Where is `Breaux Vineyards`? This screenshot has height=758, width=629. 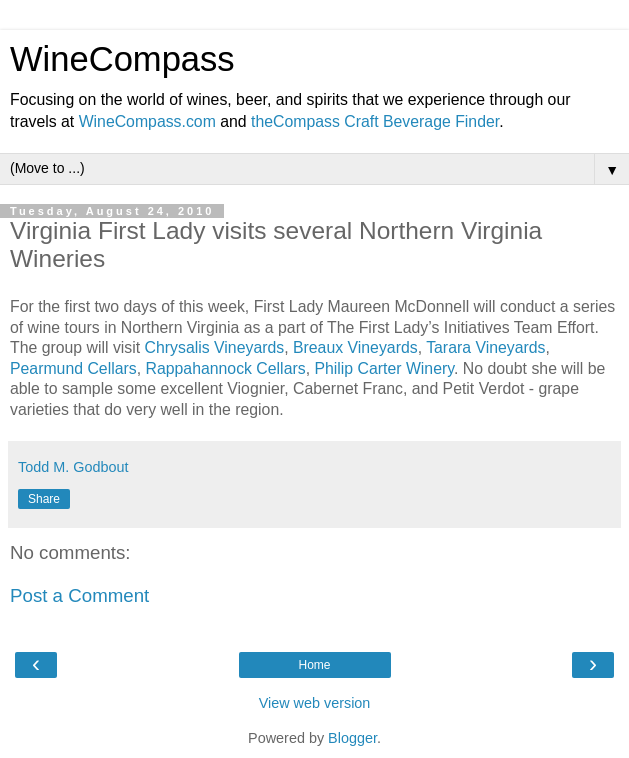
Breaux Vineyards is located at coordinates (355, 347).